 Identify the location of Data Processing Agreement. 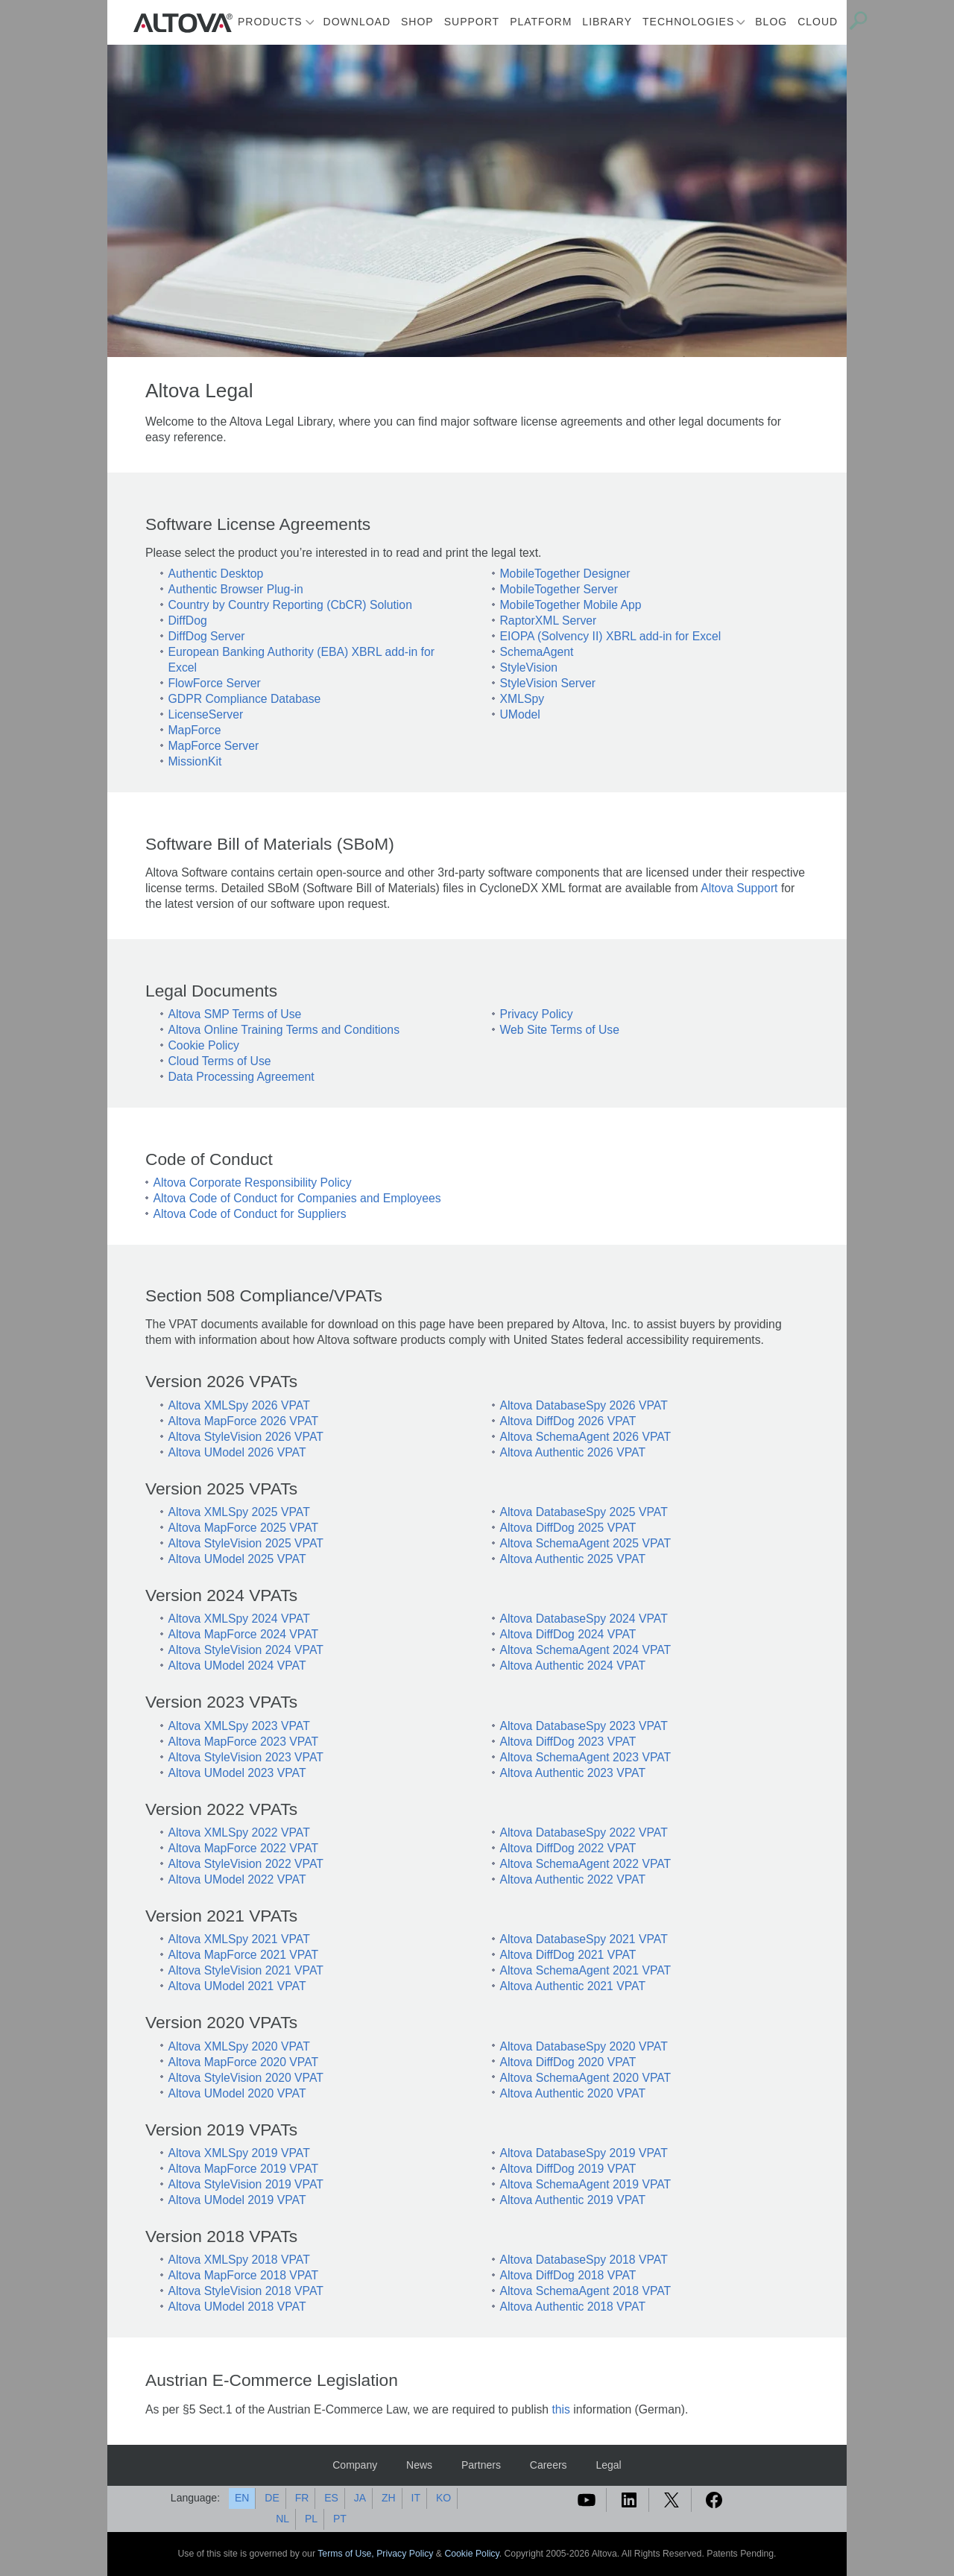
(241, 1076).